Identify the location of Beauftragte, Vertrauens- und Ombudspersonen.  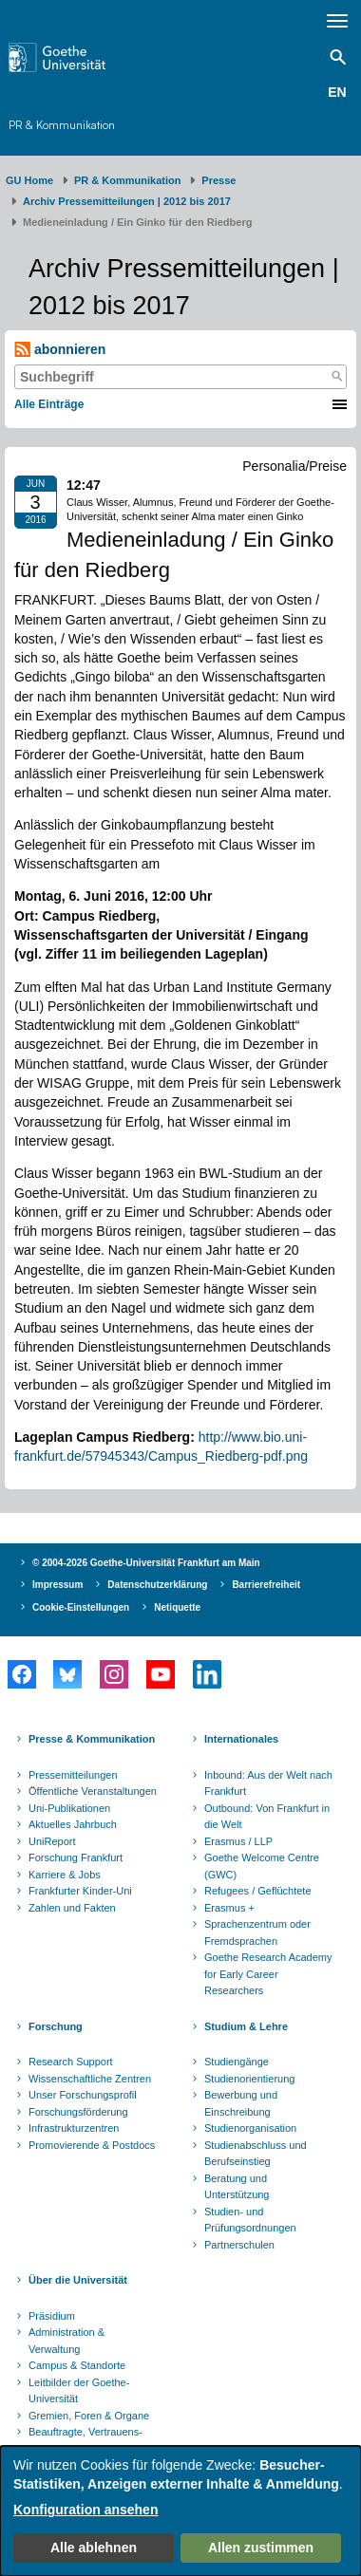
(85, 2440).